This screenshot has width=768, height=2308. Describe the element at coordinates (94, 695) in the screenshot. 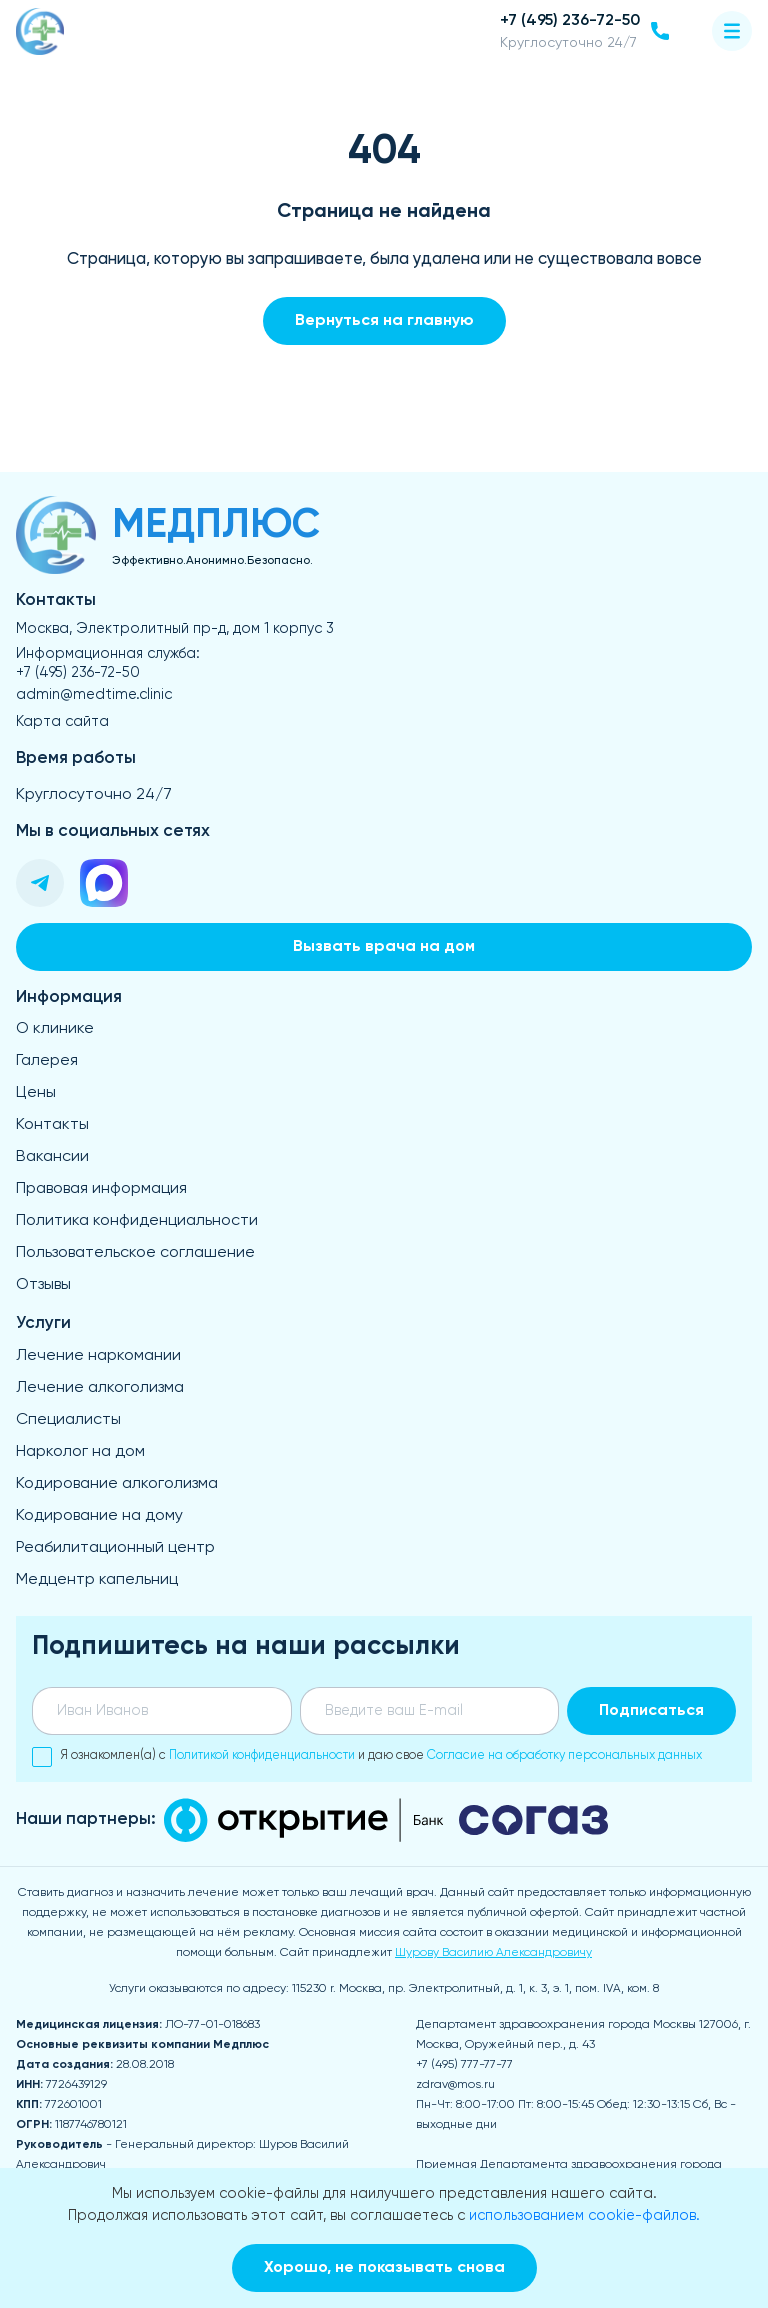

I see `admin@medtime.clinic` at that location.